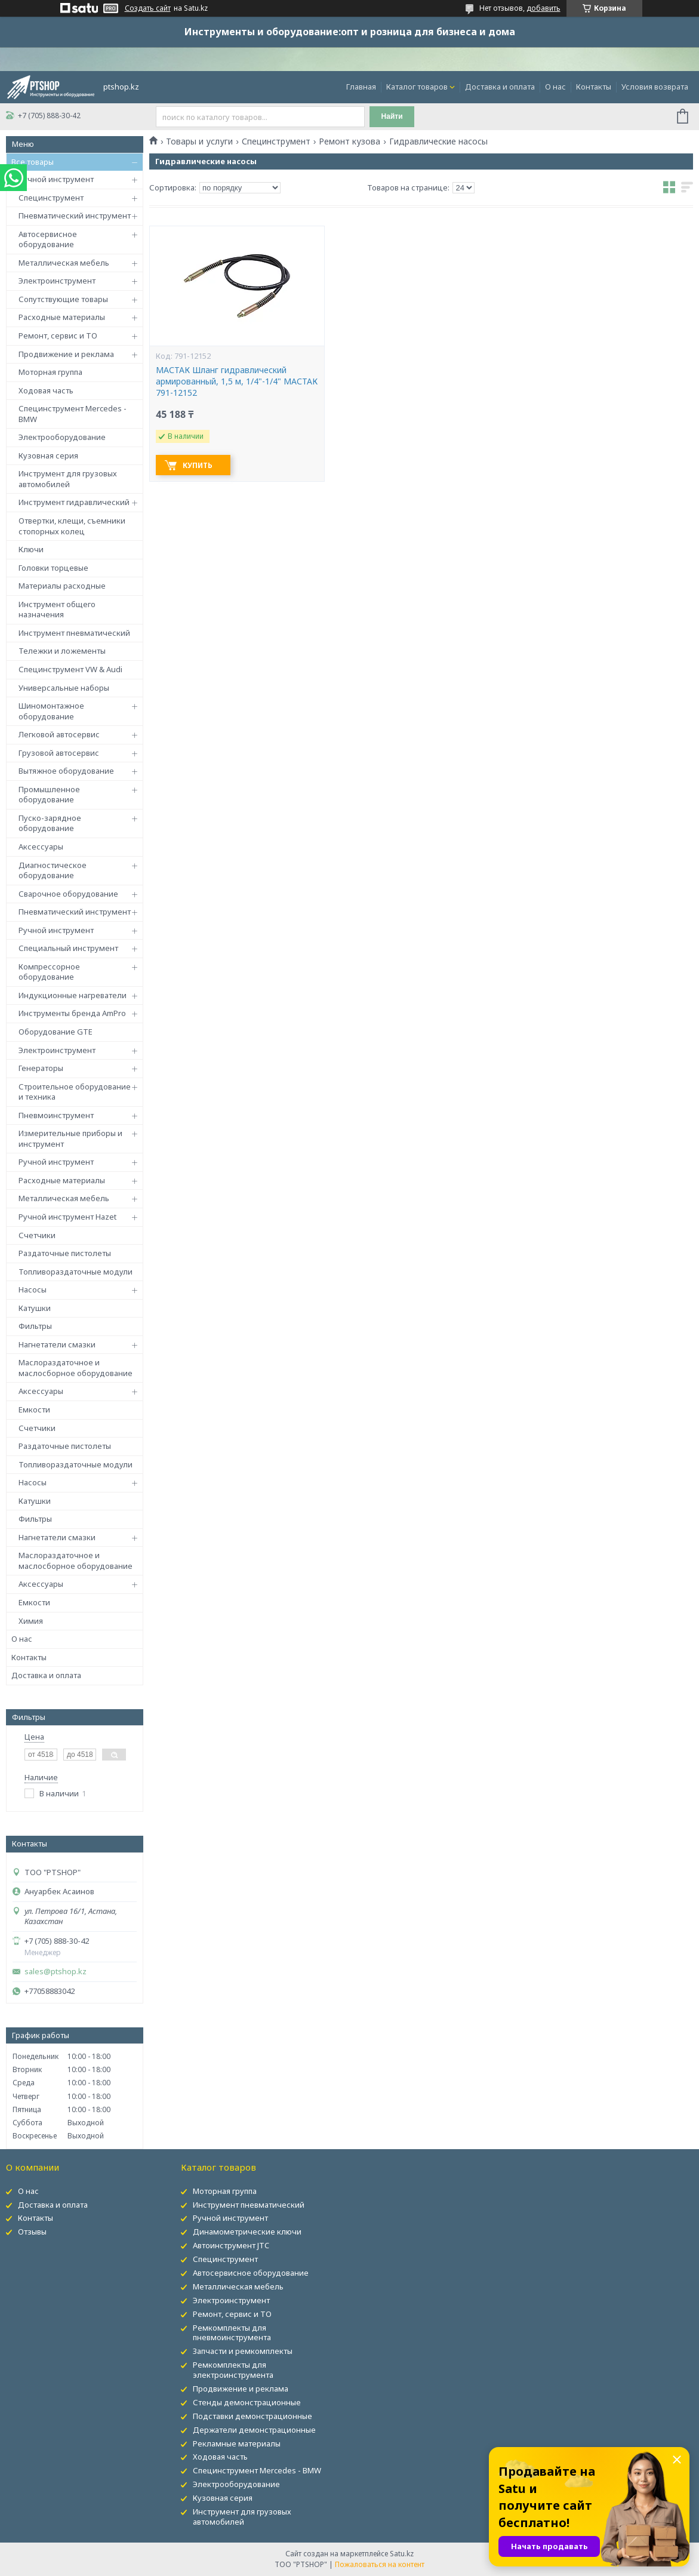 The image size is (699, 2576). Describe the element at coordinates (33, 1289) in the screenshot. I see `Насосы` at that location.